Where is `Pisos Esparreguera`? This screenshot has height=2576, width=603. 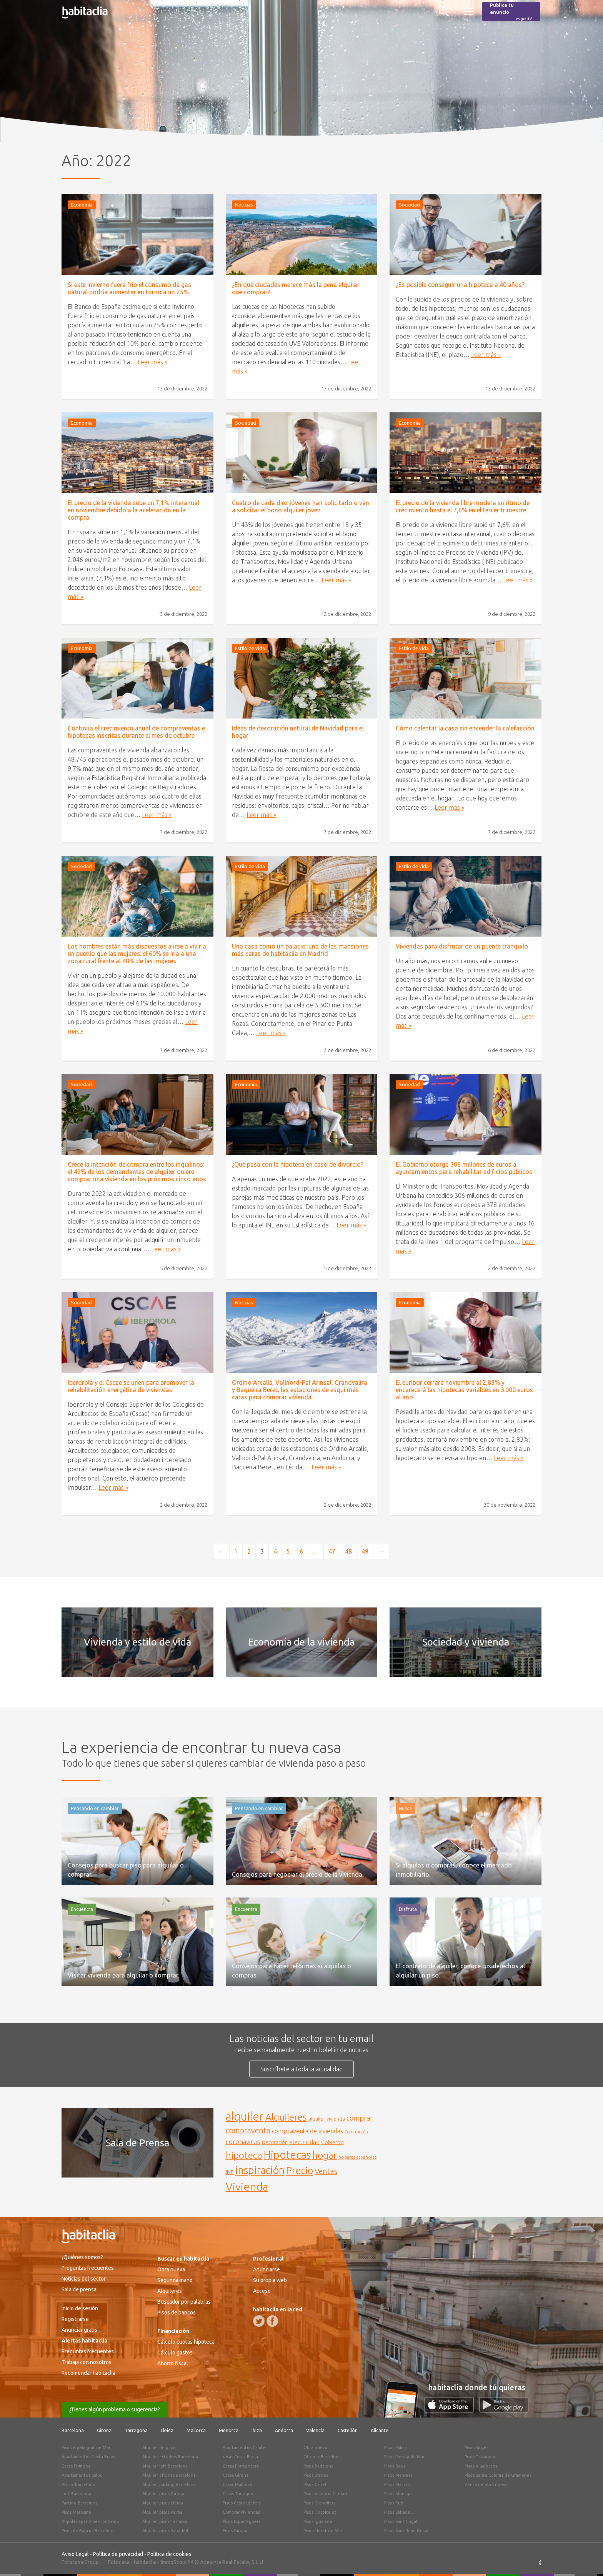 Pisos Esparreguera is located at coordinates (242, 2521).